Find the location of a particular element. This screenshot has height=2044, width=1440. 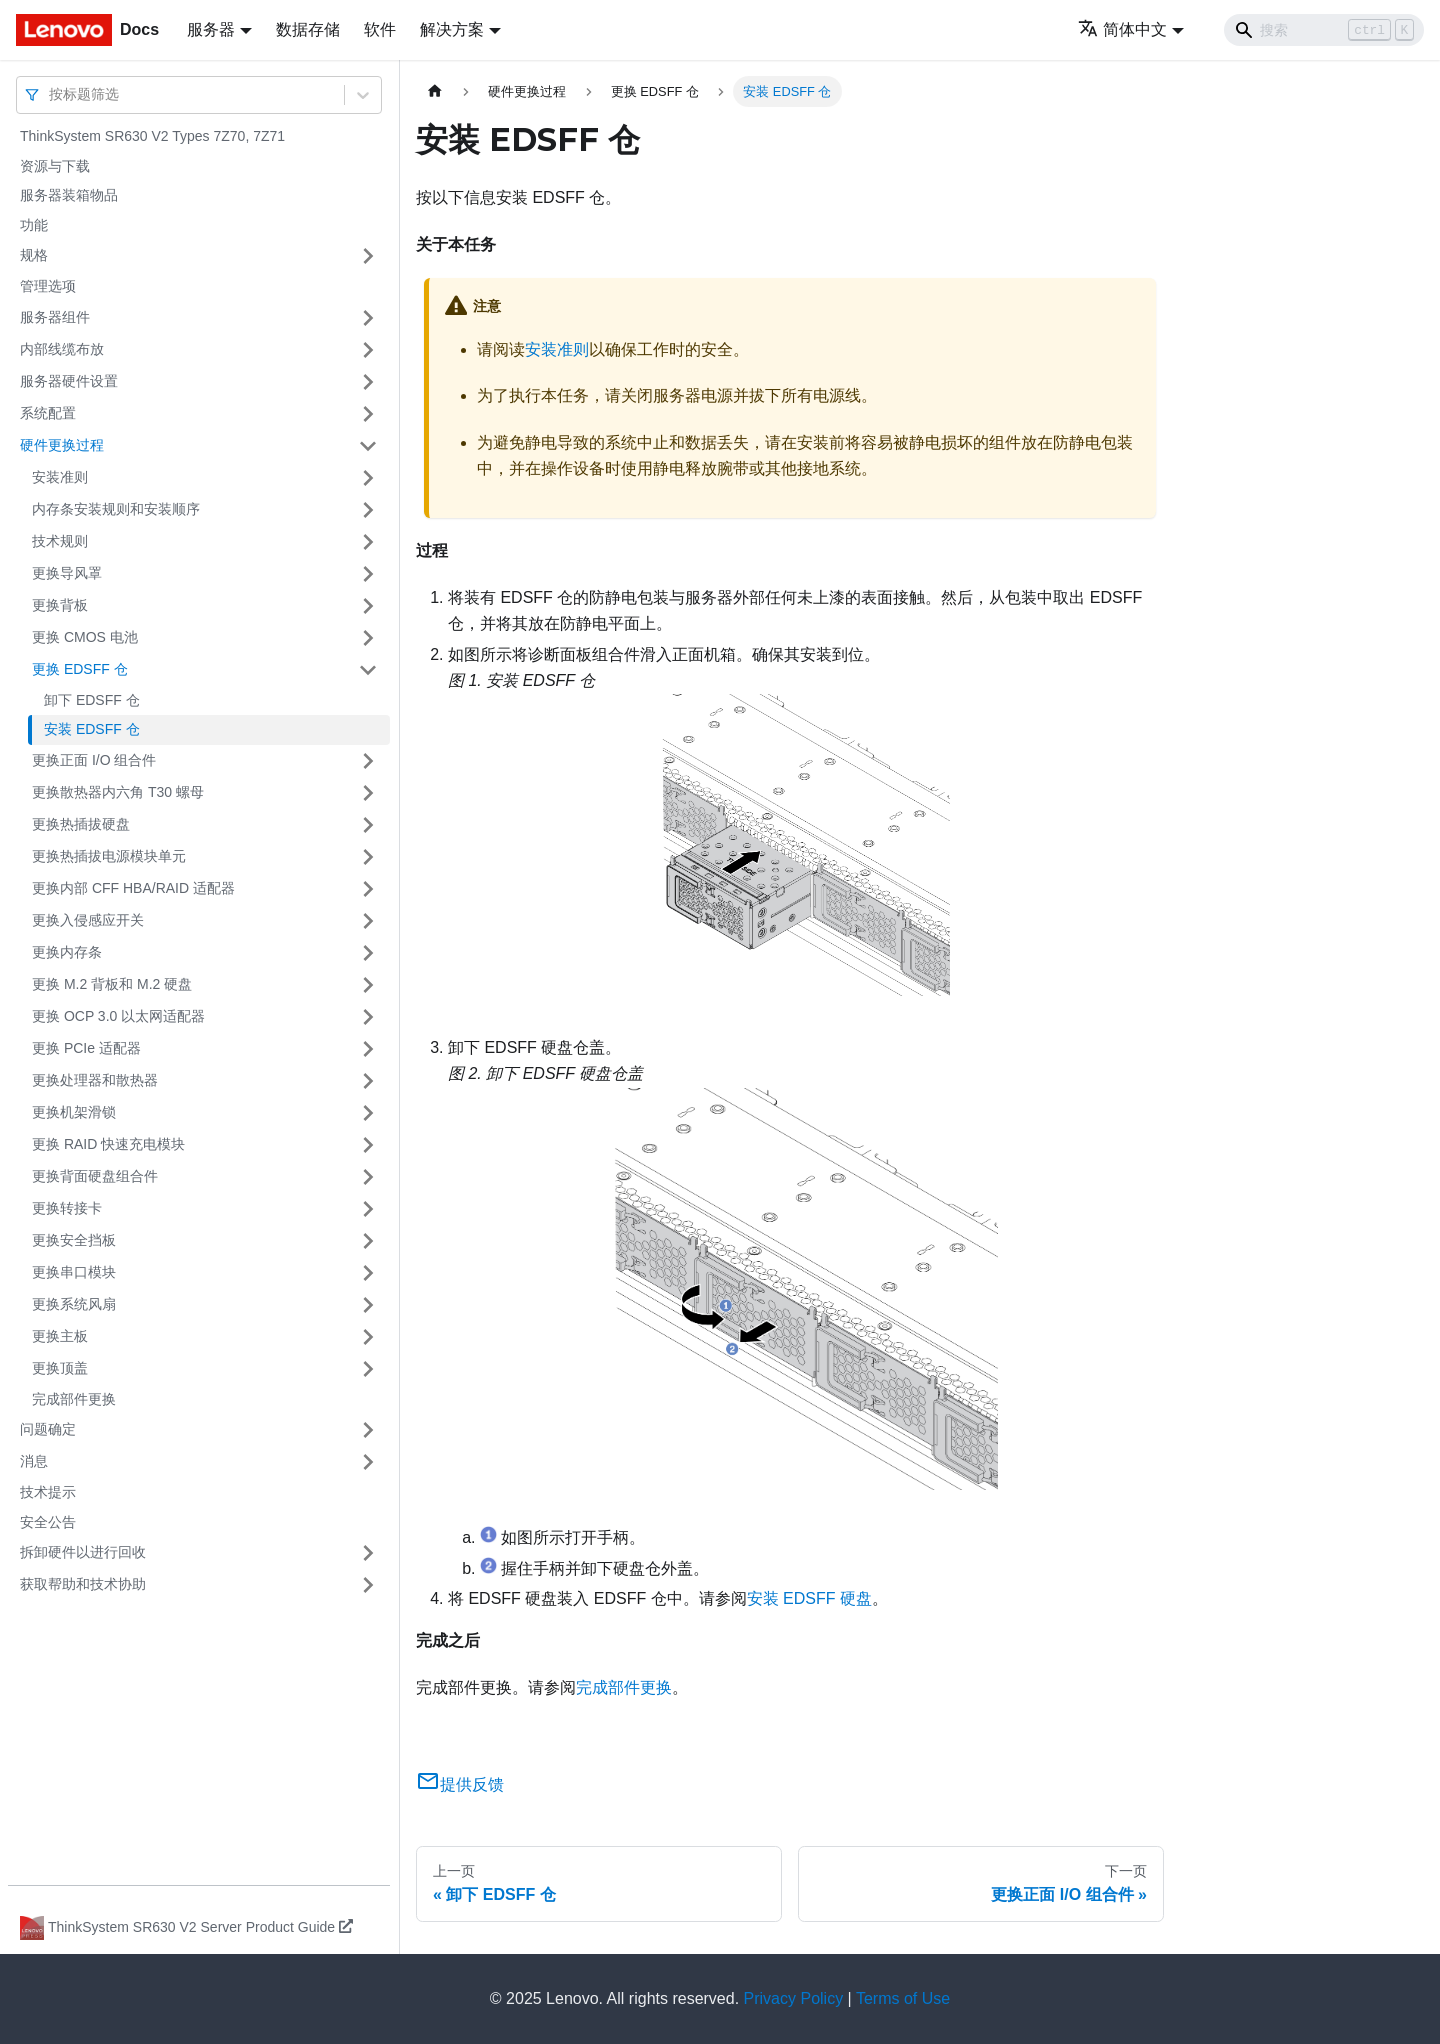

完成部件更换 is located at coordinates (74, 1399).